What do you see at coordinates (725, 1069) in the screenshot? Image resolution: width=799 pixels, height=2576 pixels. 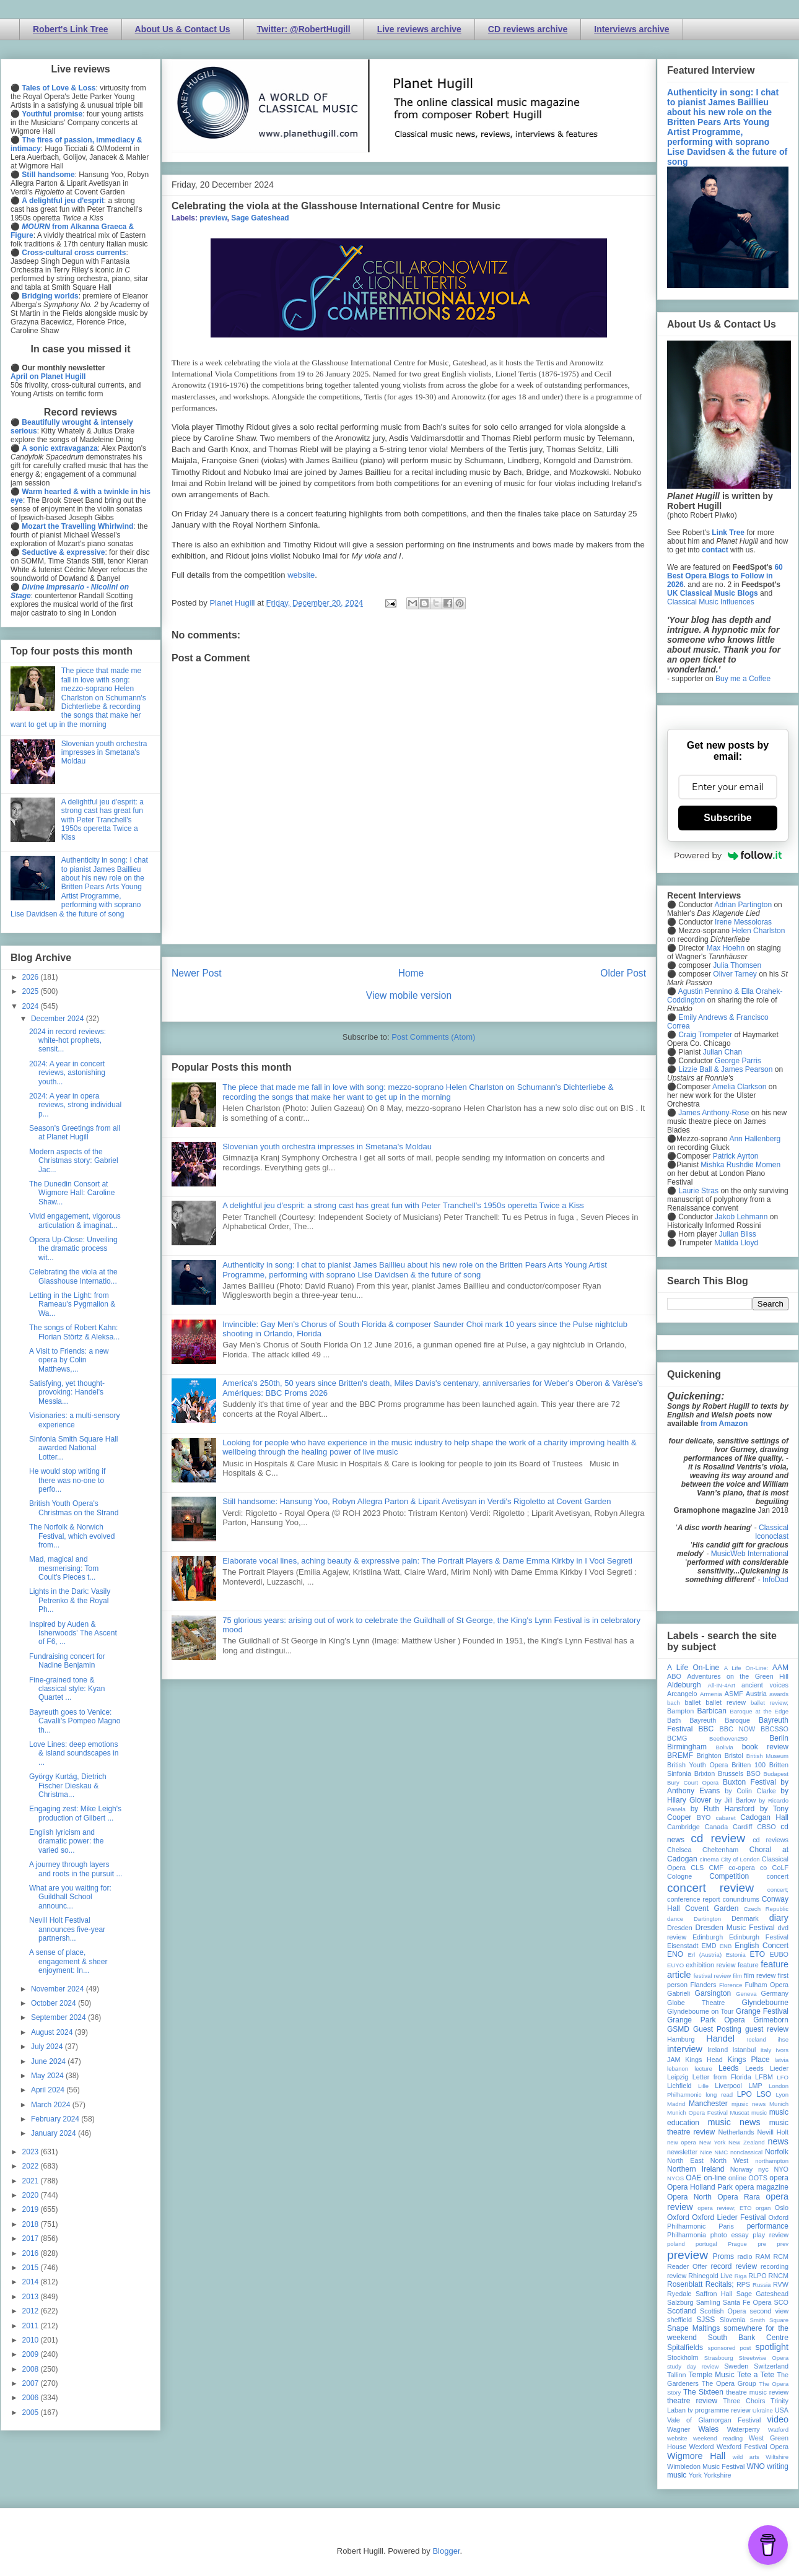 I see `Lizzie Ball & James Pearson` at bounding box center [725, 1069].